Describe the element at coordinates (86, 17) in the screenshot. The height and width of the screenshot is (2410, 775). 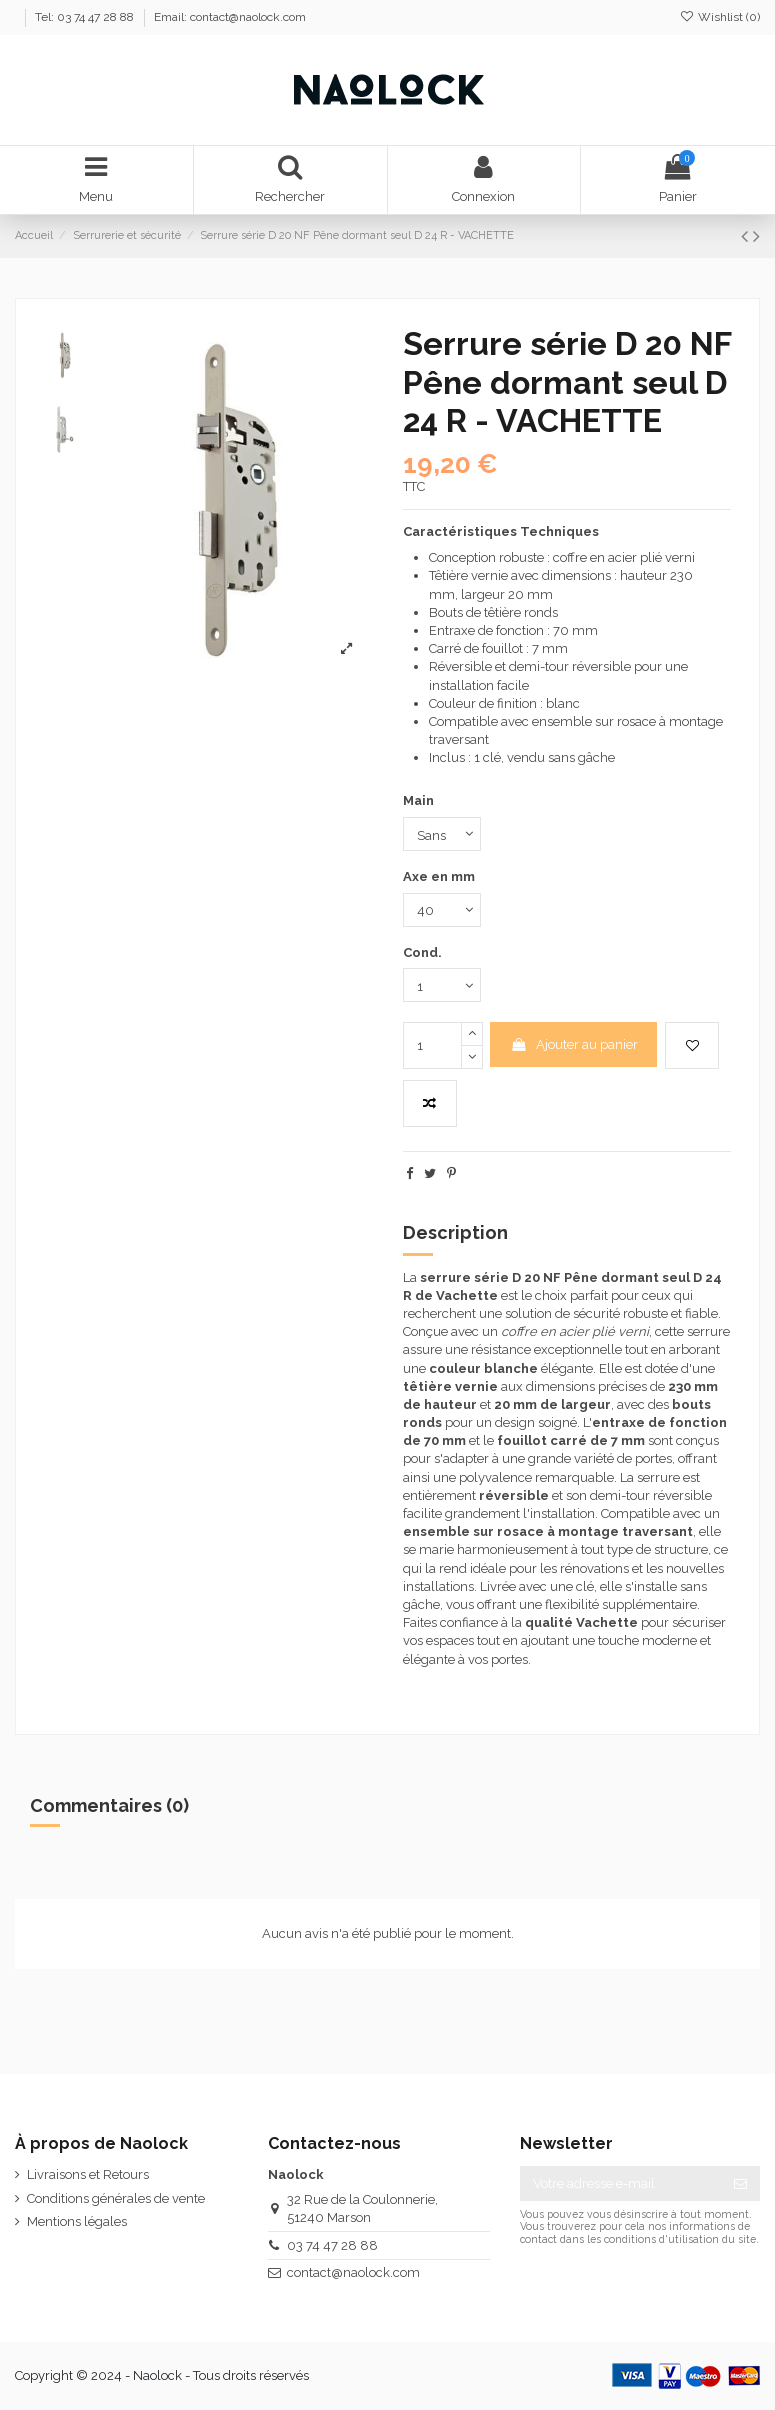
I see `Tel: 03 74 47 28 88` at that location.